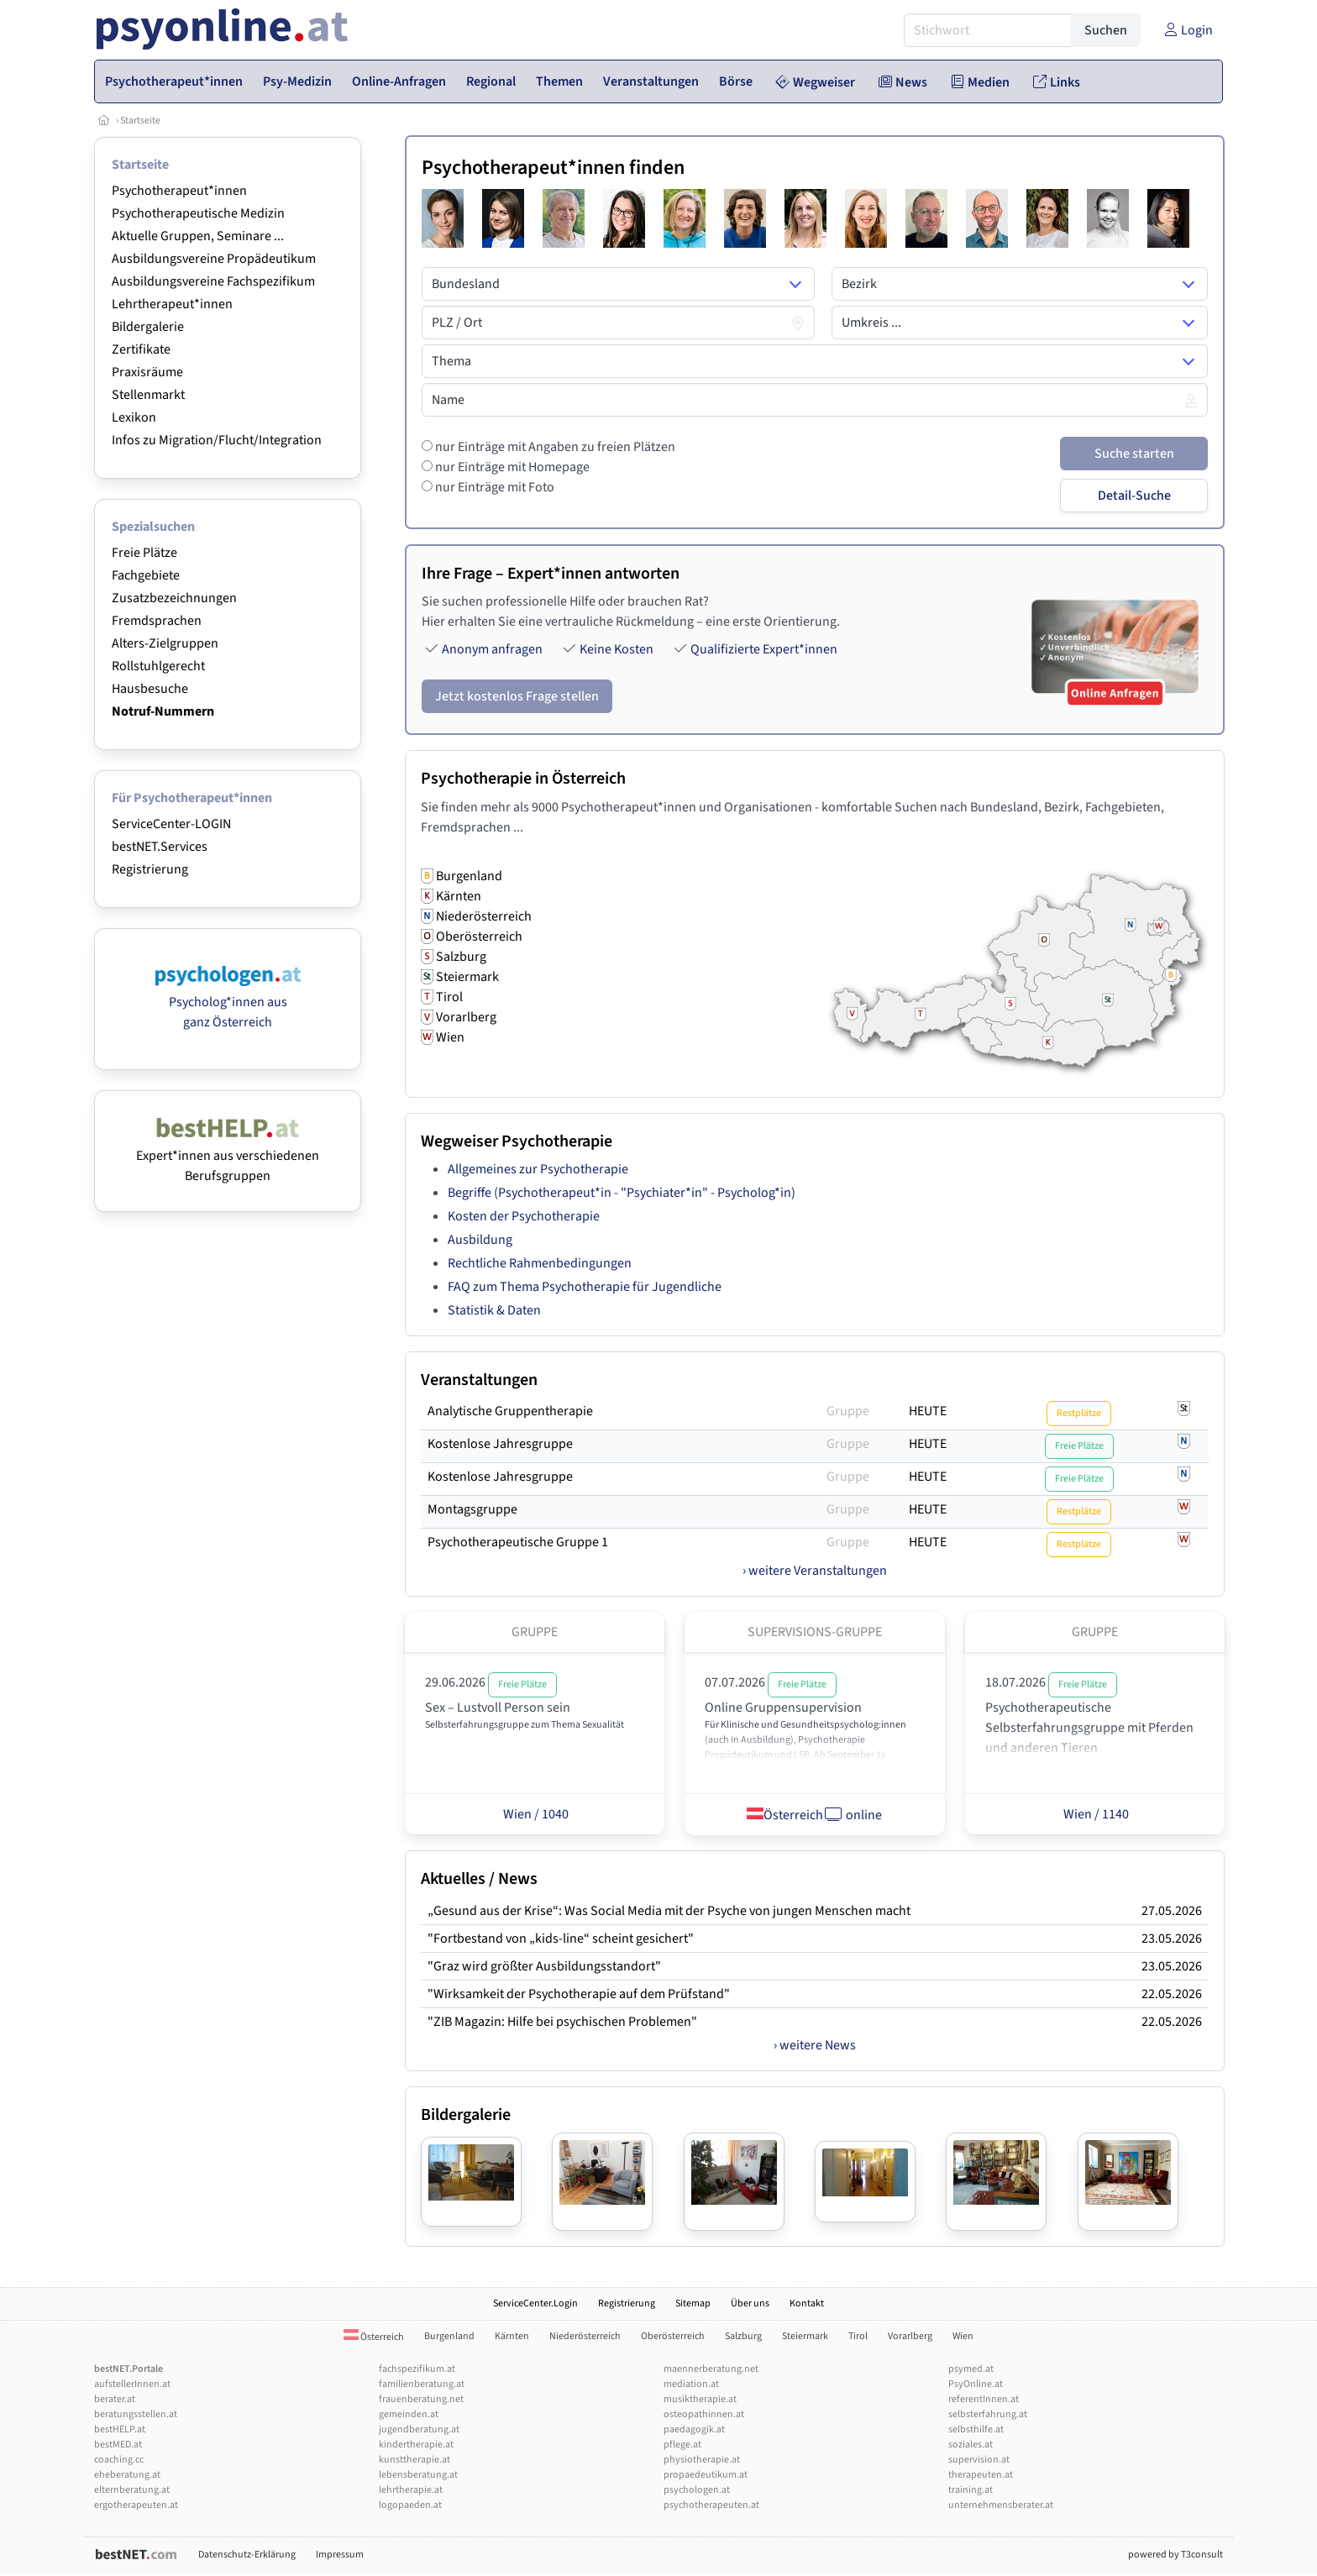 The image size is (1317, 2576). I want to click on Zusatzbezeichnungen, so click(174, 598).